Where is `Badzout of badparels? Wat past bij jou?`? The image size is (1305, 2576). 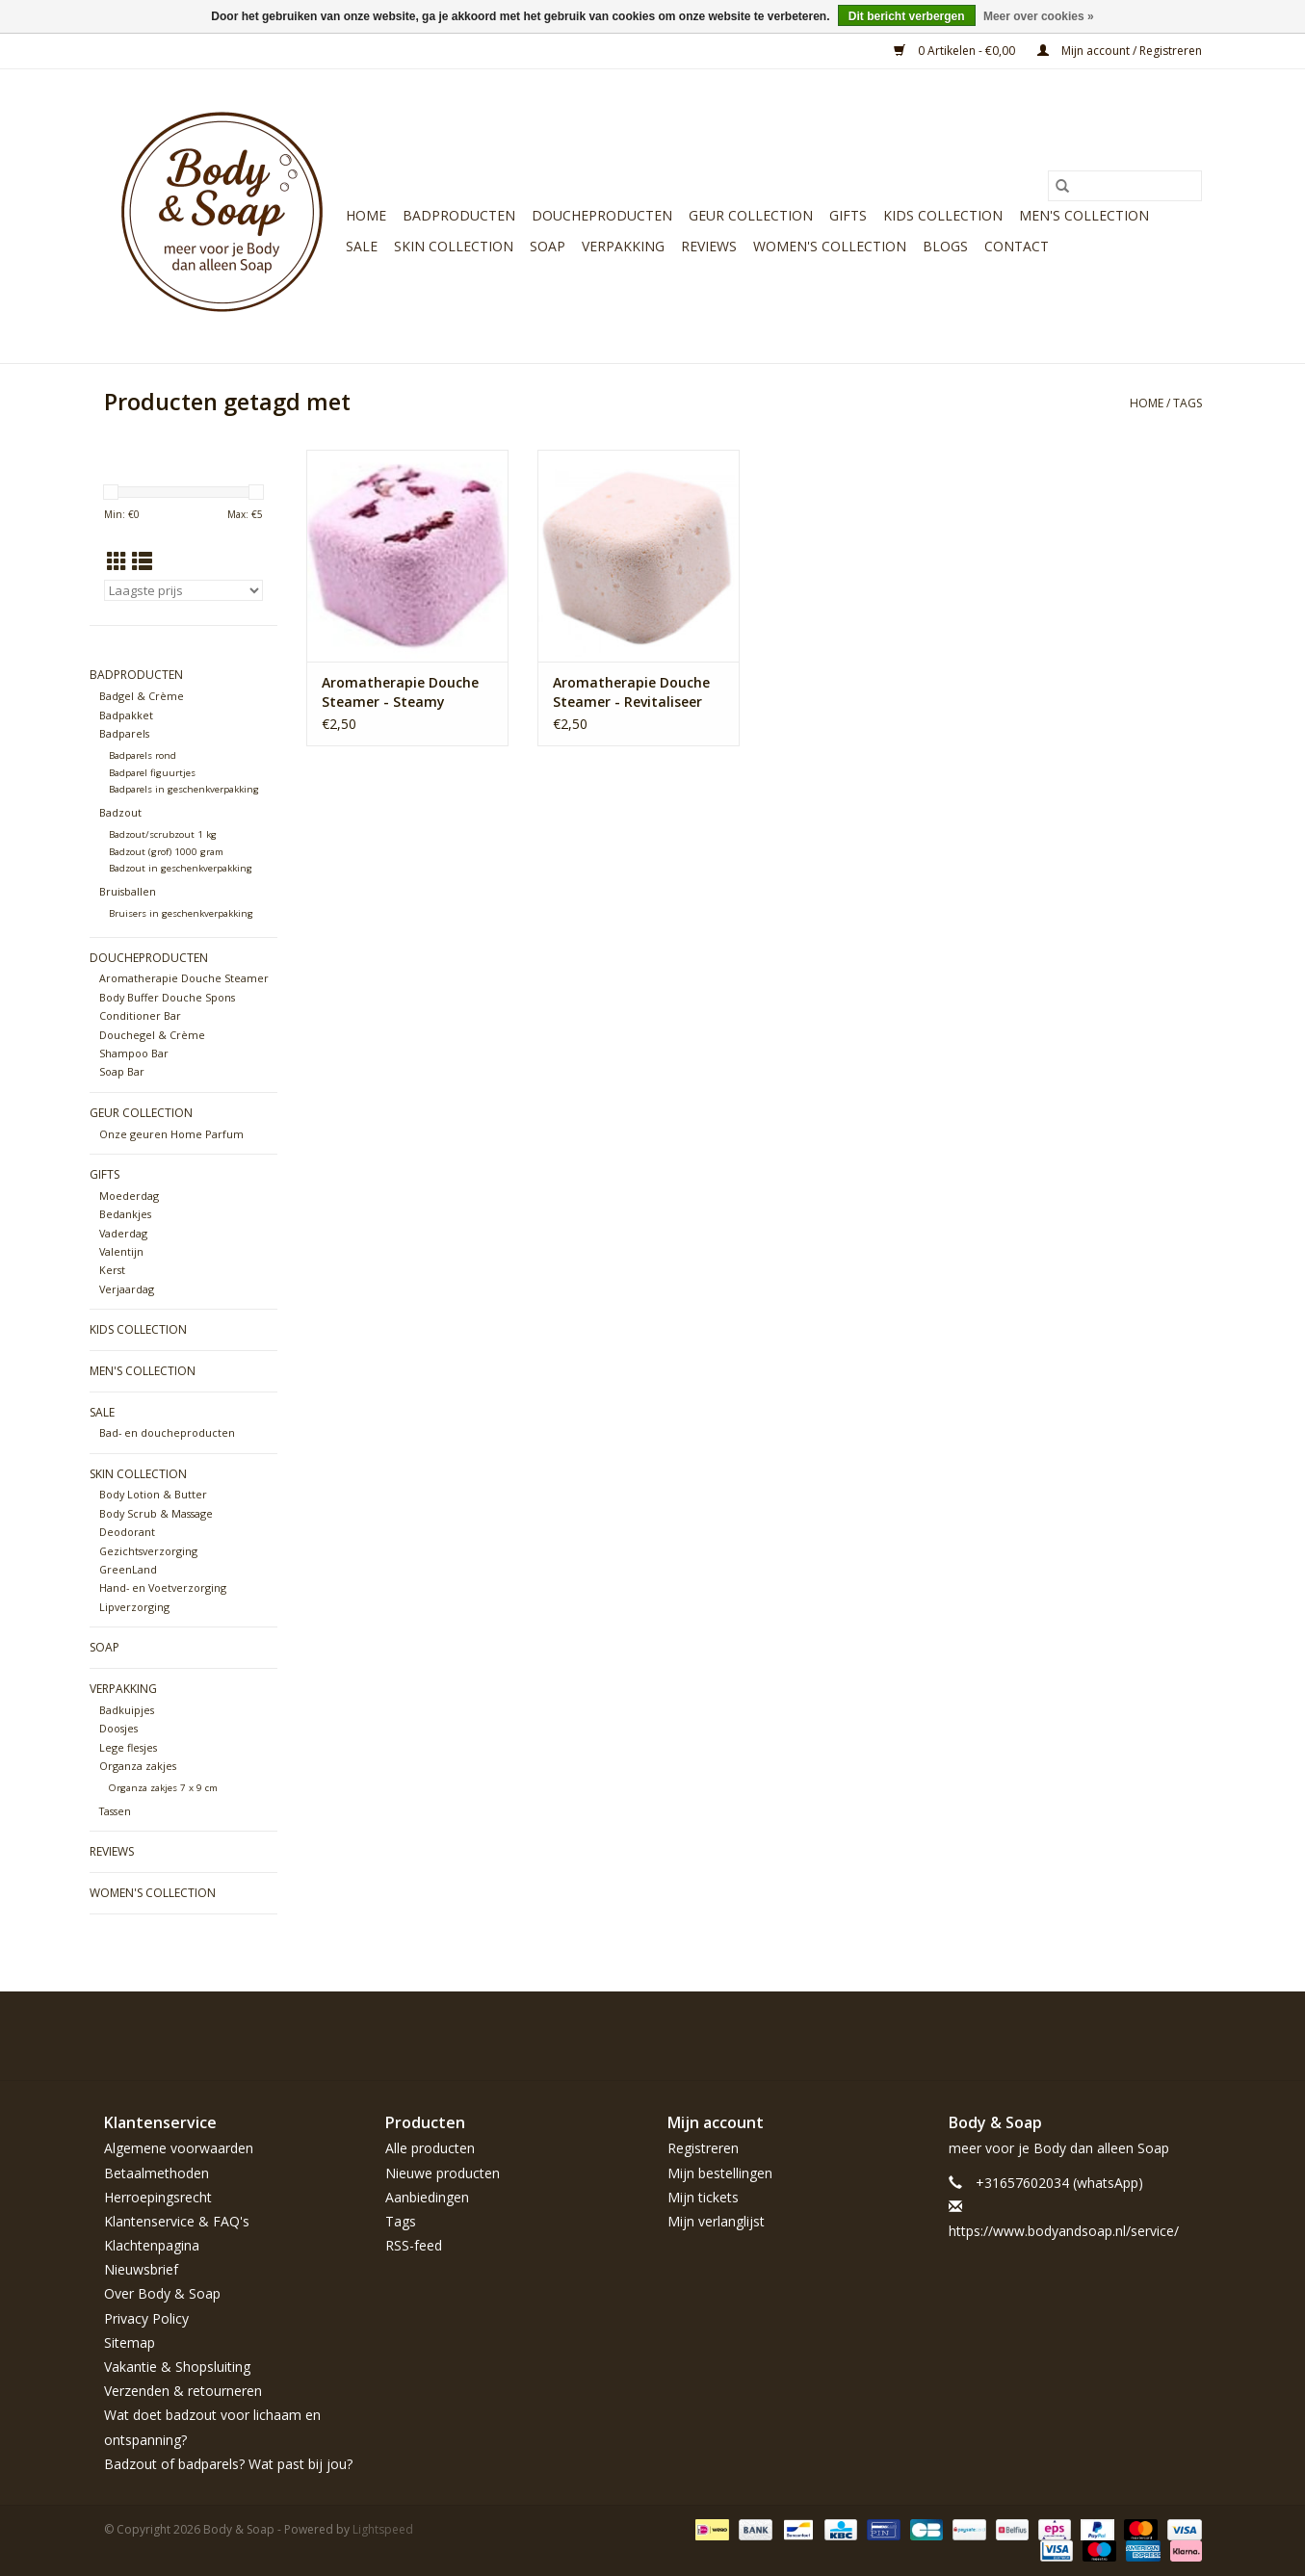 Badzout of badparels? Wat past bij jou? is located at coordinates (228, 2464).